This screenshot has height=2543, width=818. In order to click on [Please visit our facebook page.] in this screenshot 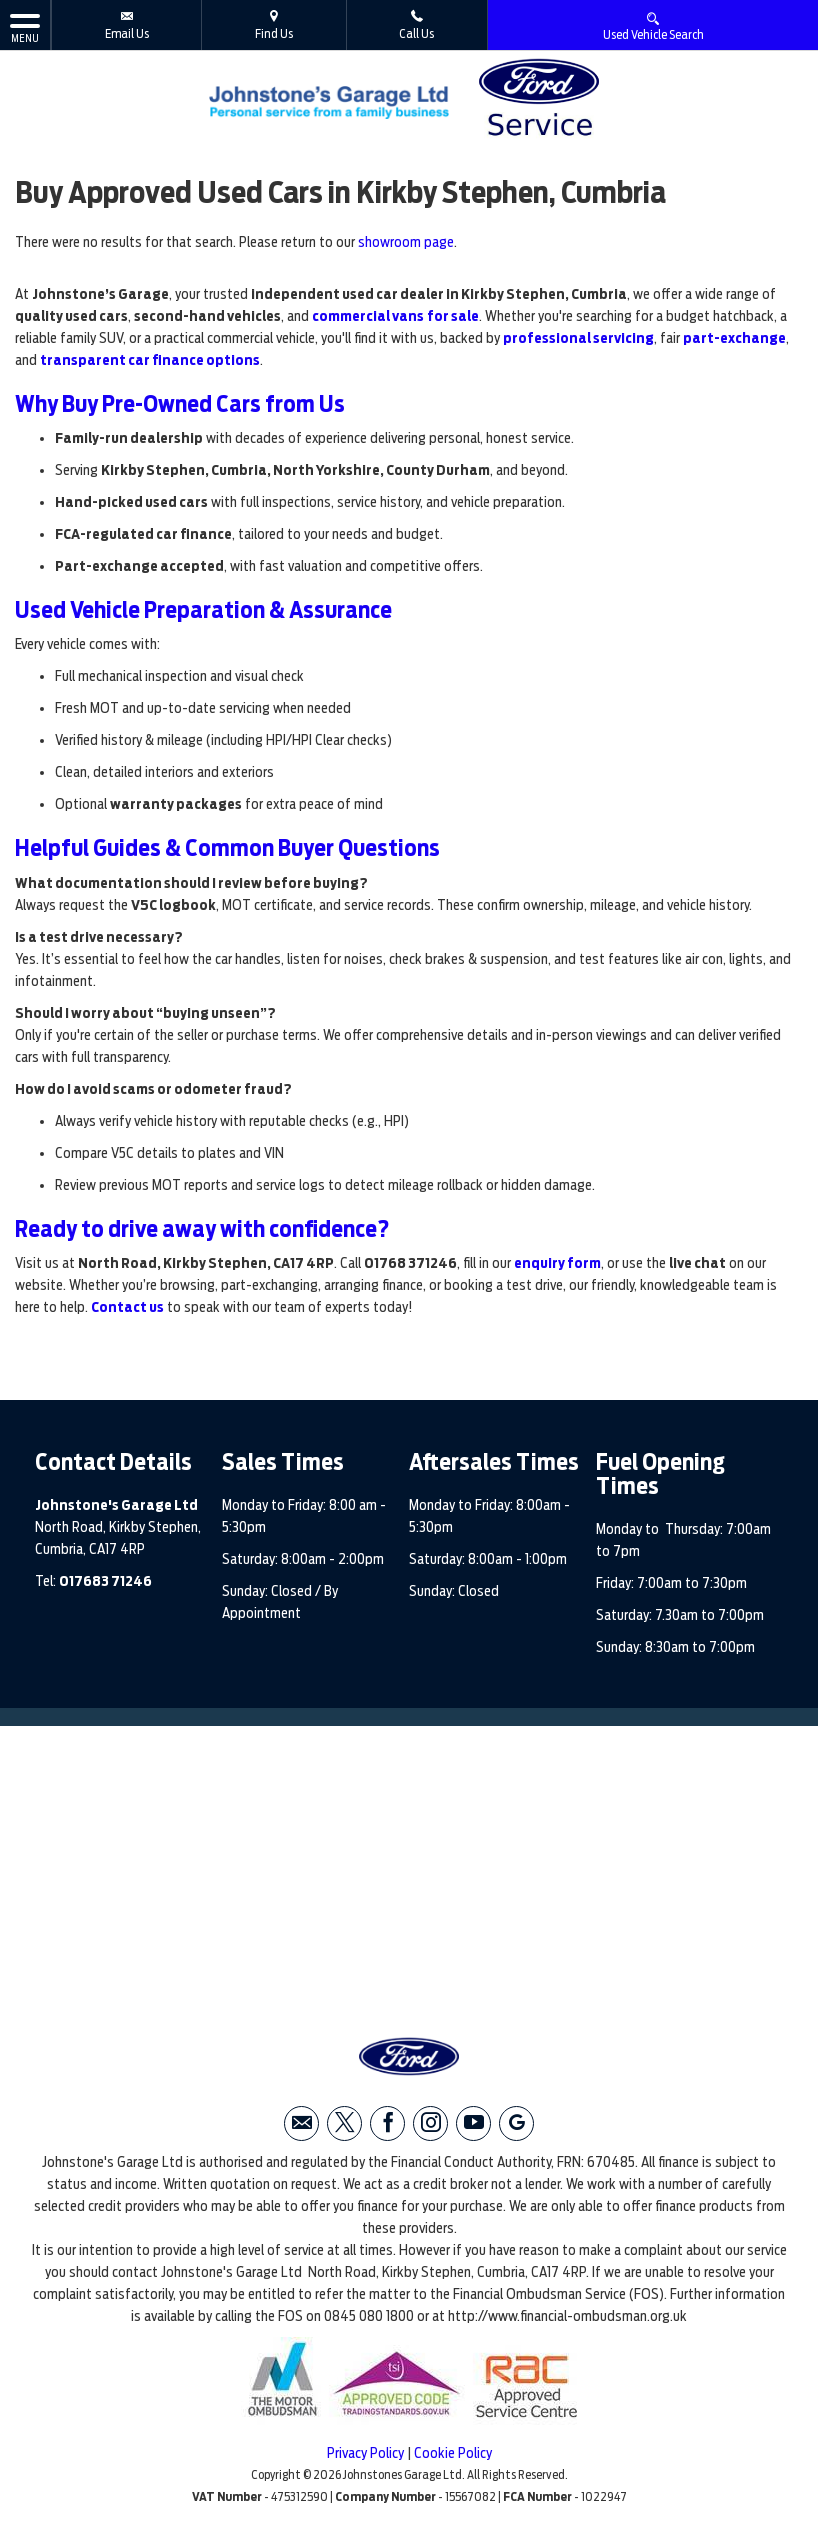, I will do `click(387, 2123)`.